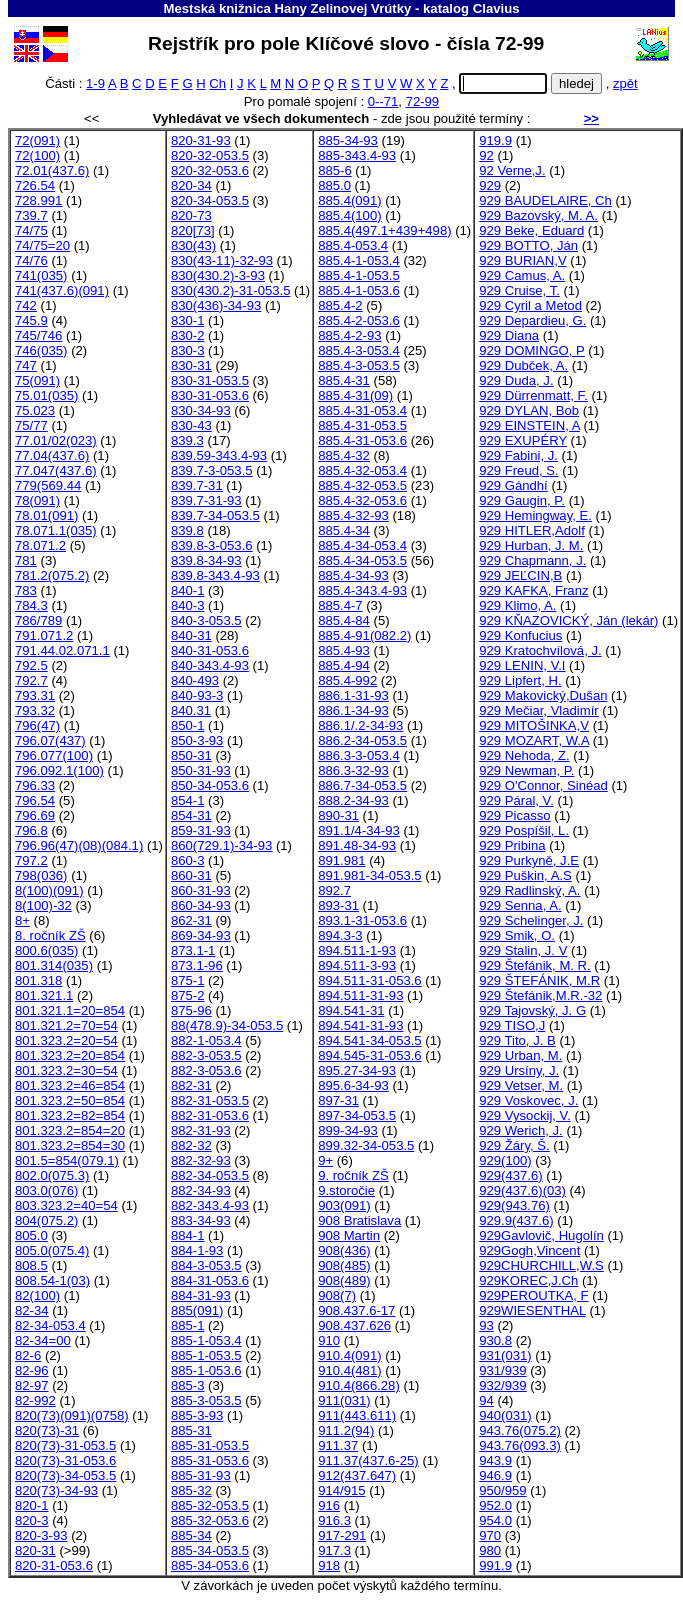 This screenshot has height=1616, width=683. I want to click on 839.8-3-053.6, so click(212, 545).